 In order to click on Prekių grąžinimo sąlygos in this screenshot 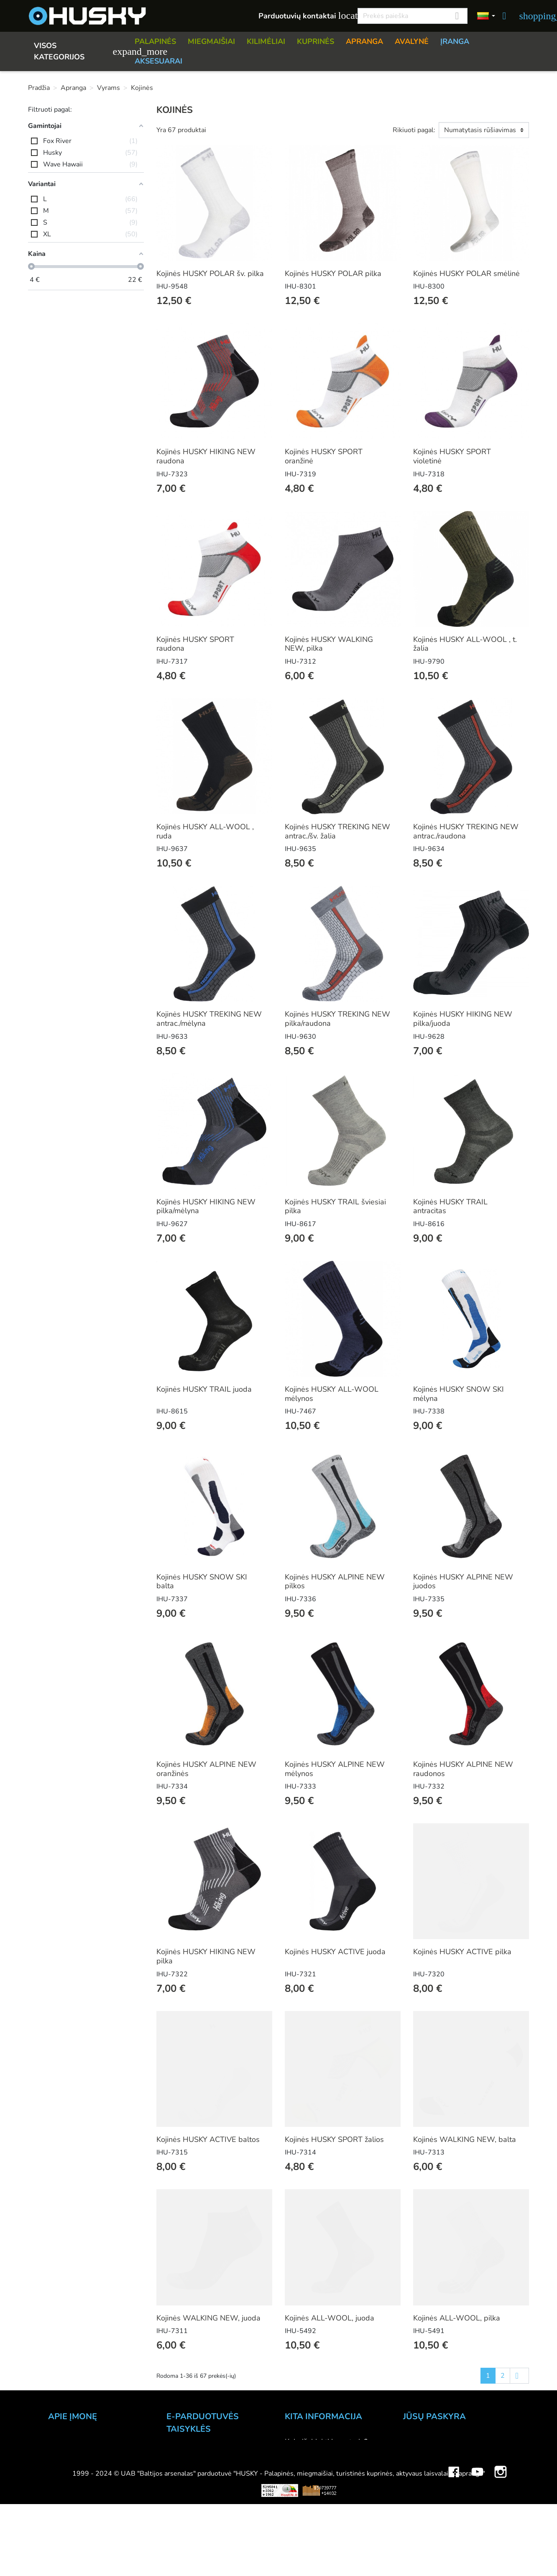, I will do `click(208, 2488)`.